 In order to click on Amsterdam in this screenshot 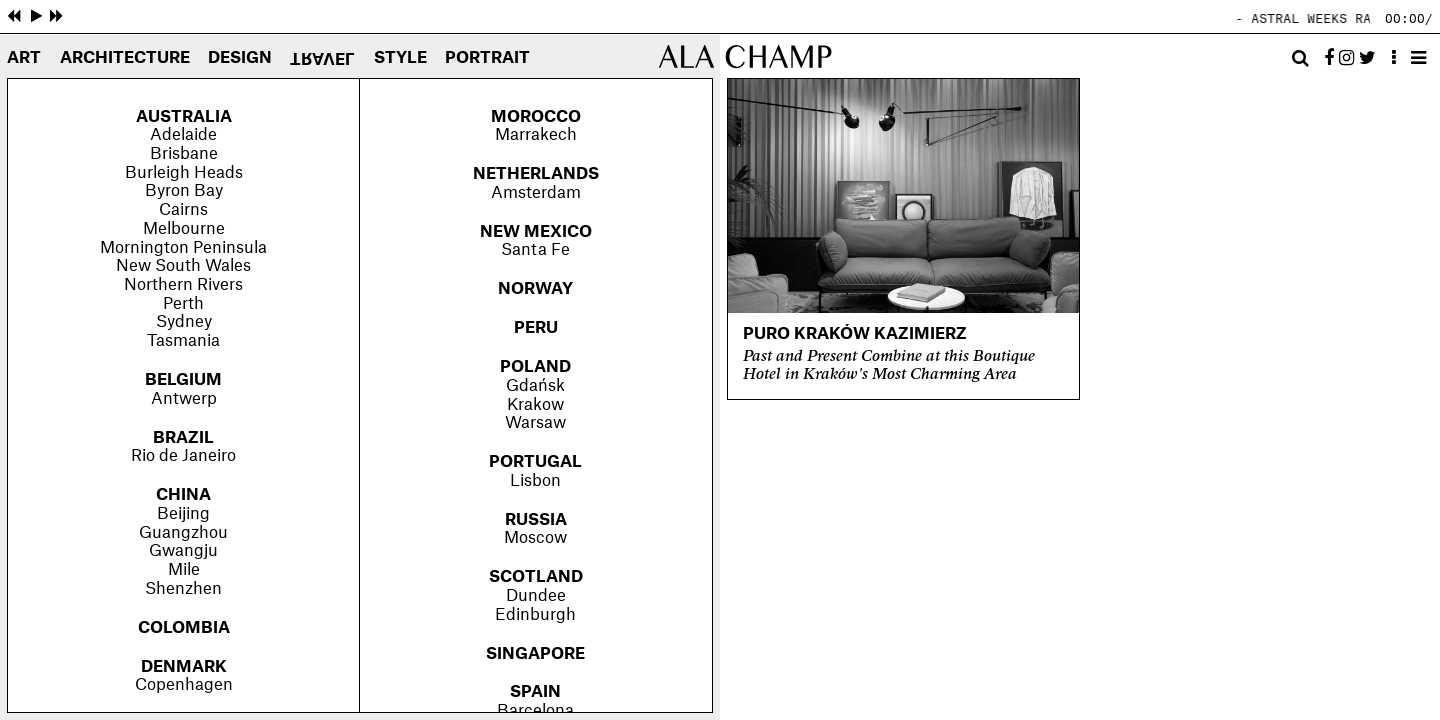, I will do `click(536, 193)`.